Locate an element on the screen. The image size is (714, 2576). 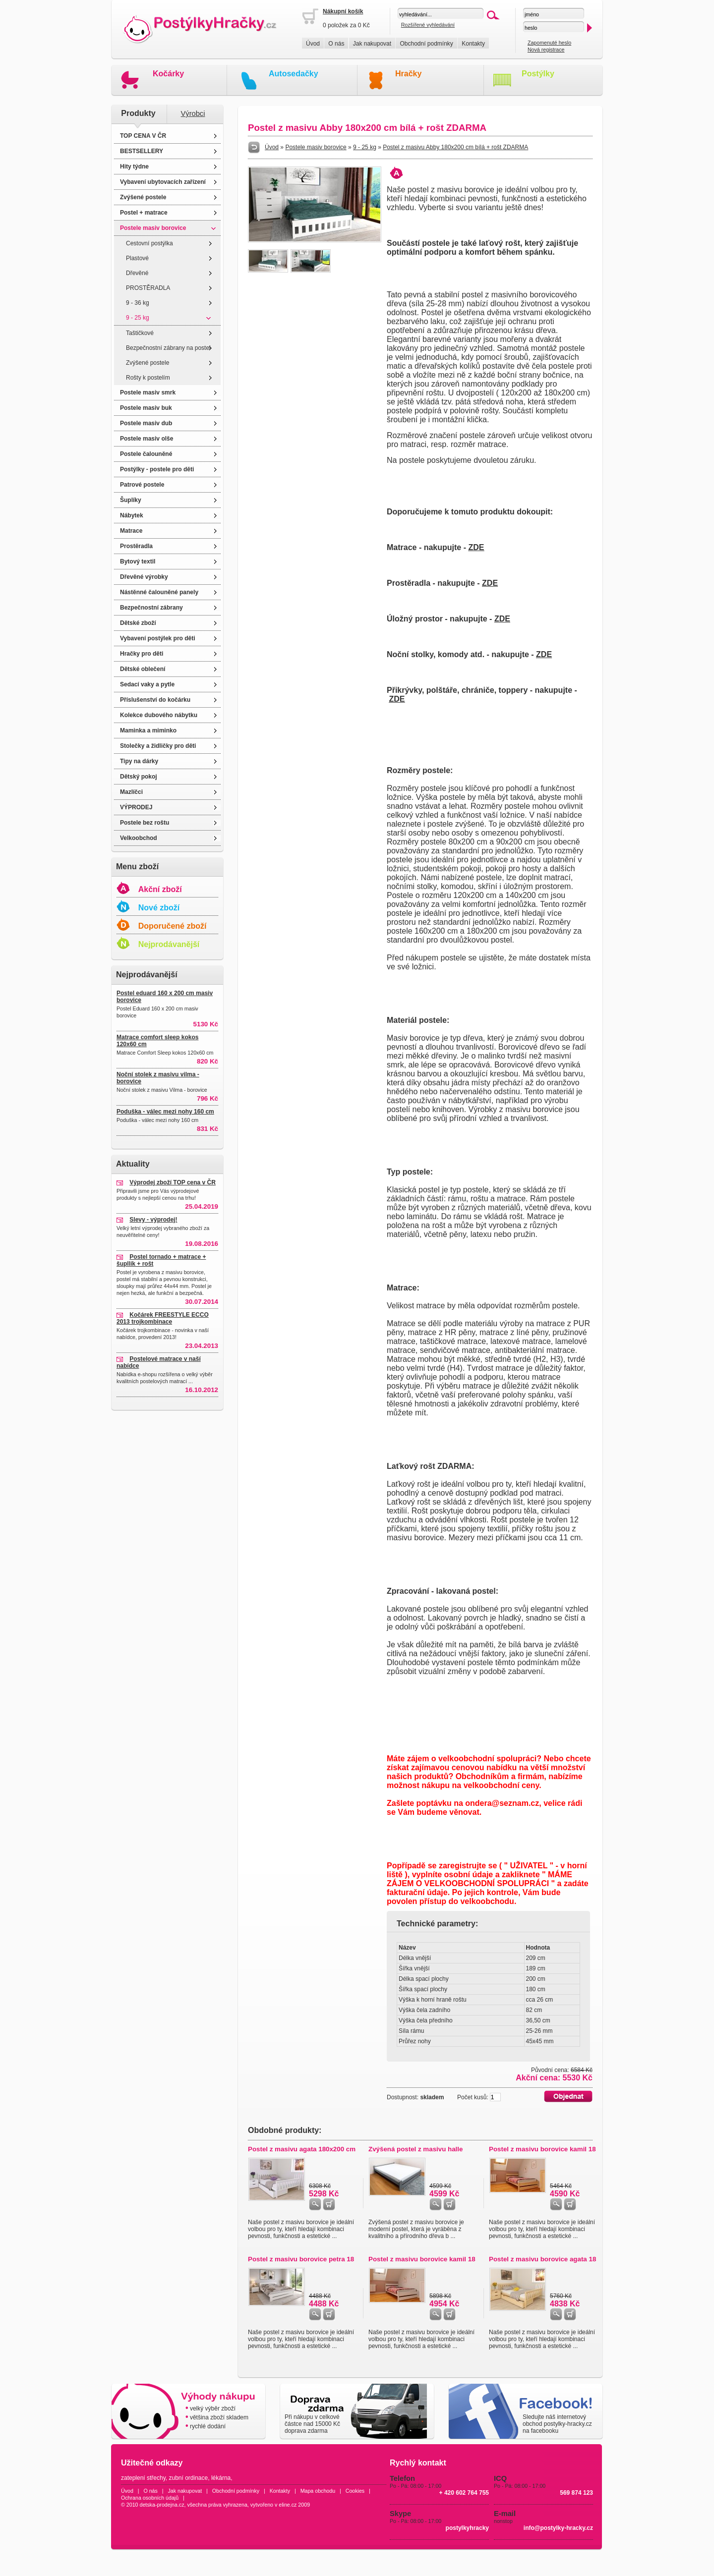
Nové zboží is located at coordinates (159, 907).